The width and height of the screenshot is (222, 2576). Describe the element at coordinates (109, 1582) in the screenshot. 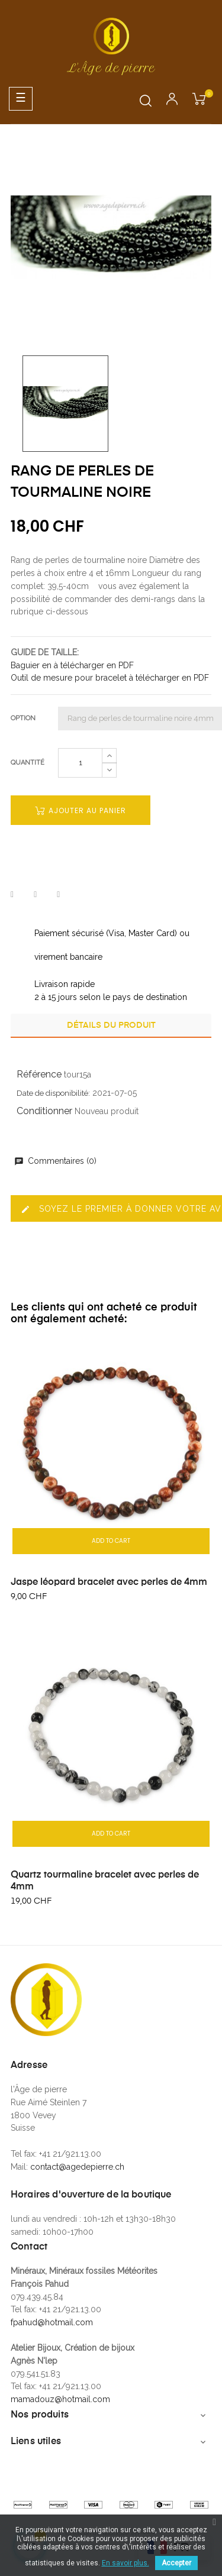

I see `Jaspe léopard bracelet avec perles de 4mm` at that location.